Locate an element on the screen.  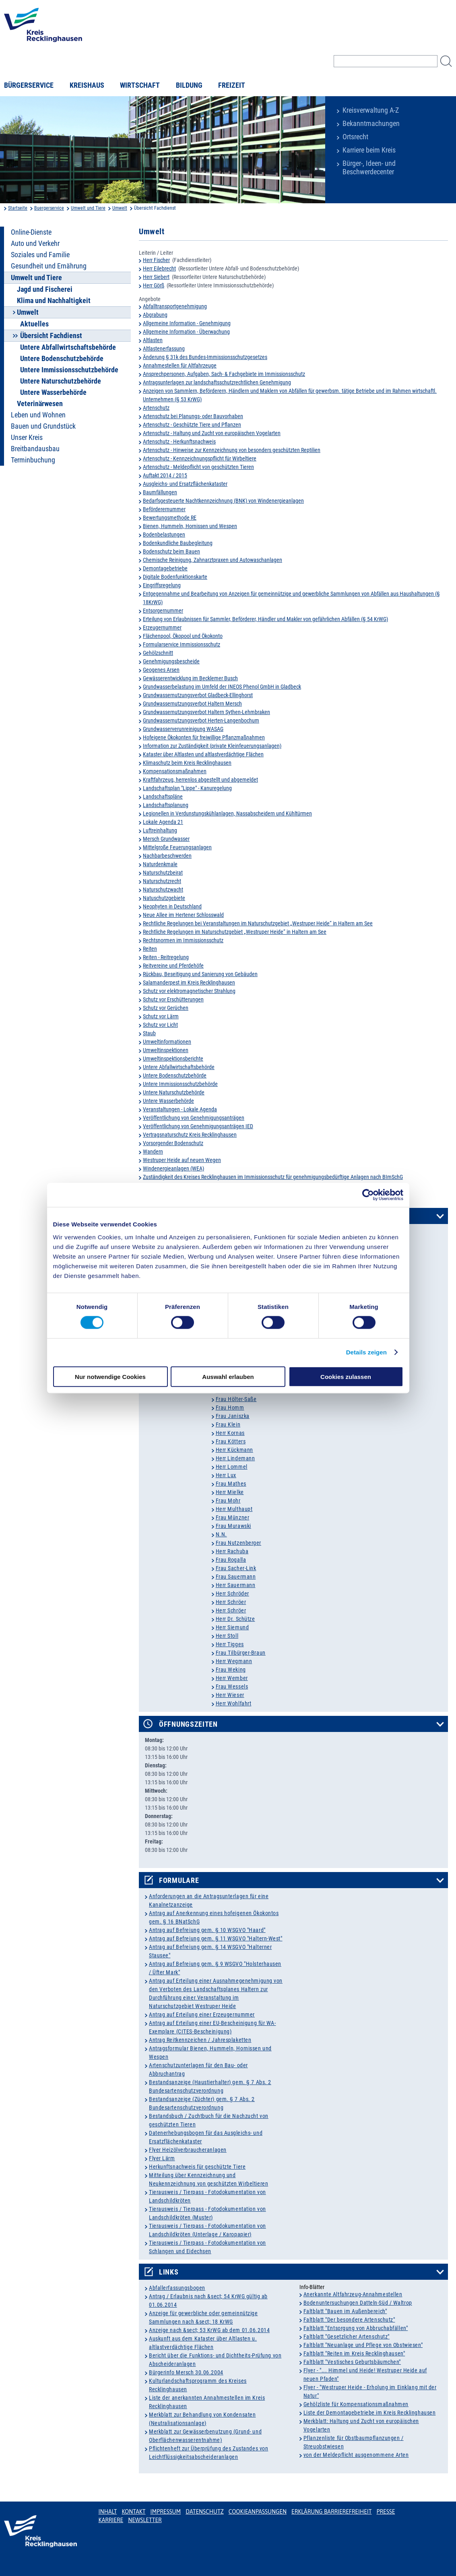
Datenschutz is located at coordinates (205, 2511).